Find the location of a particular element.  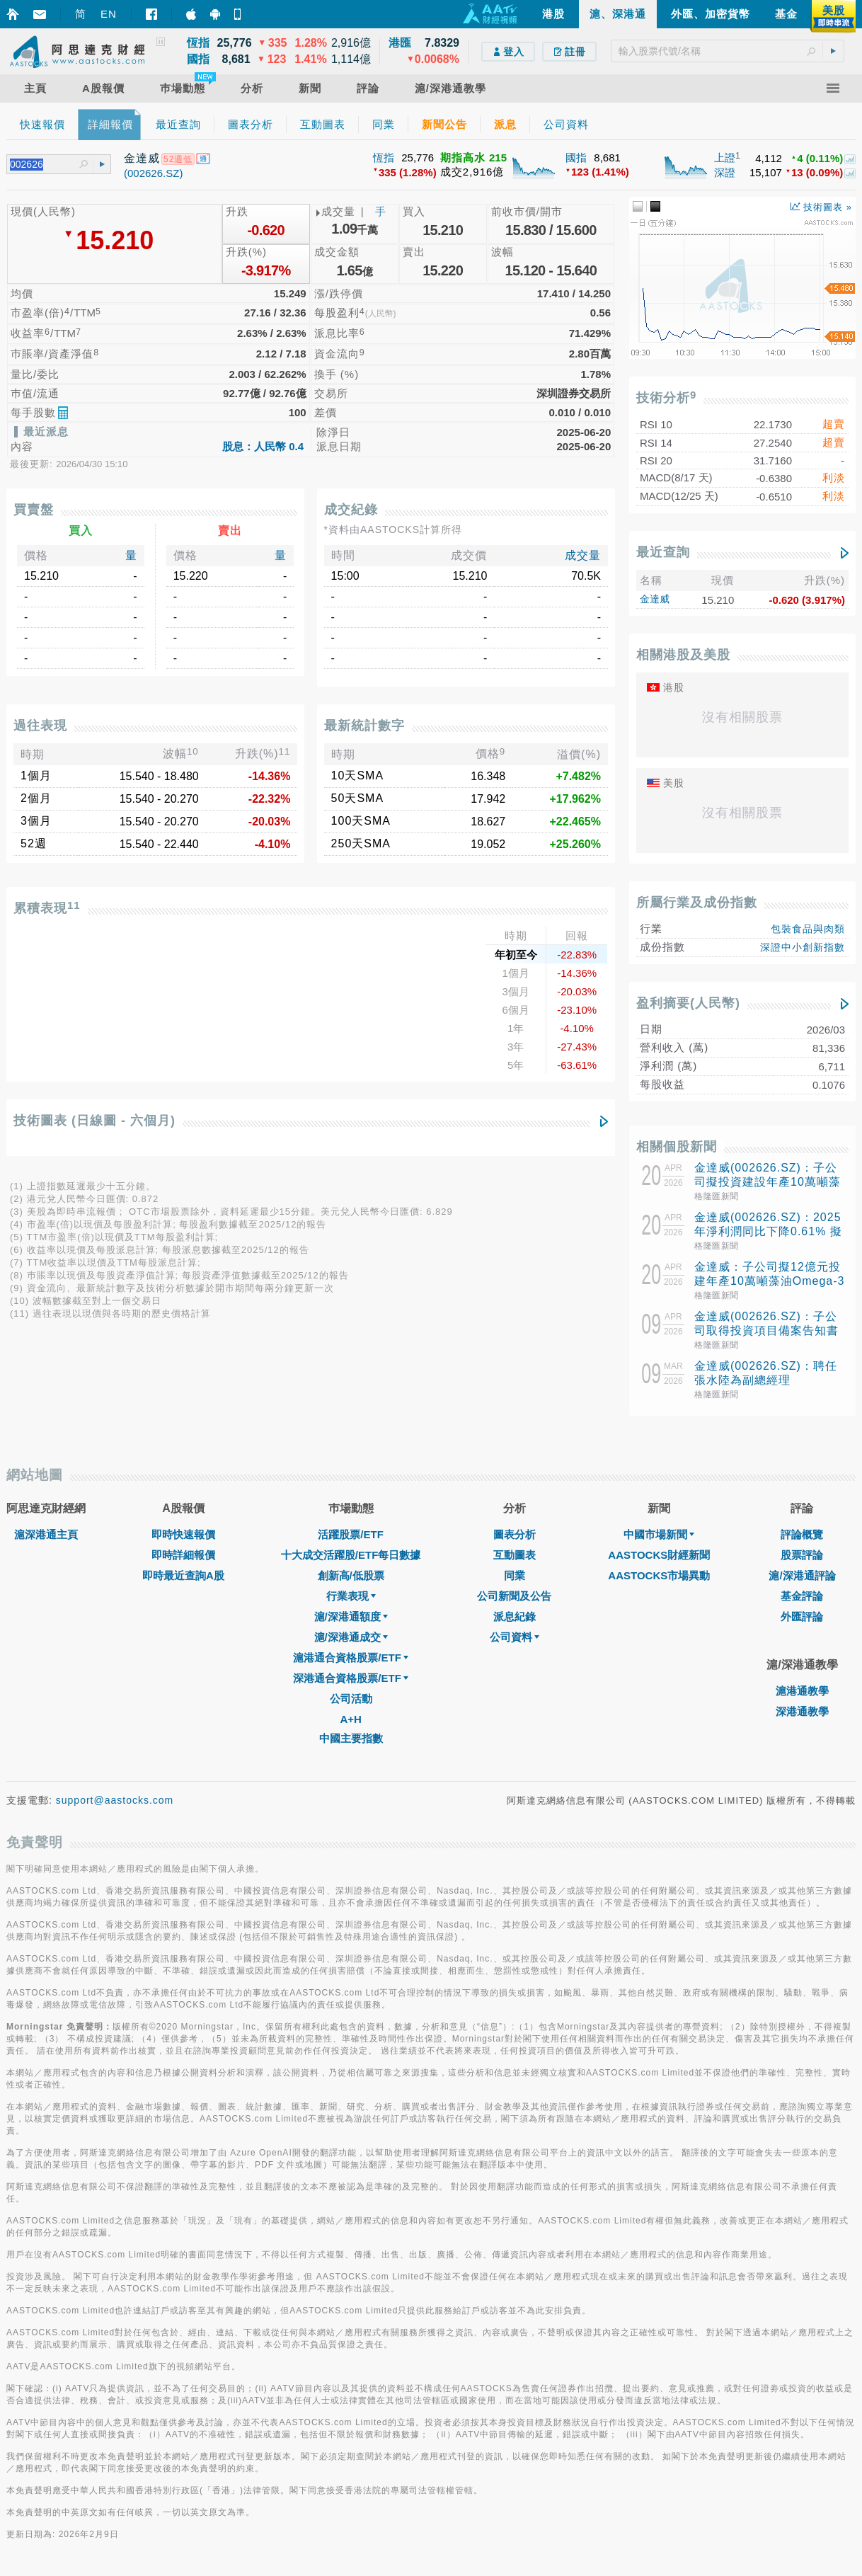

成交量 is located at coordinates (583, 555).